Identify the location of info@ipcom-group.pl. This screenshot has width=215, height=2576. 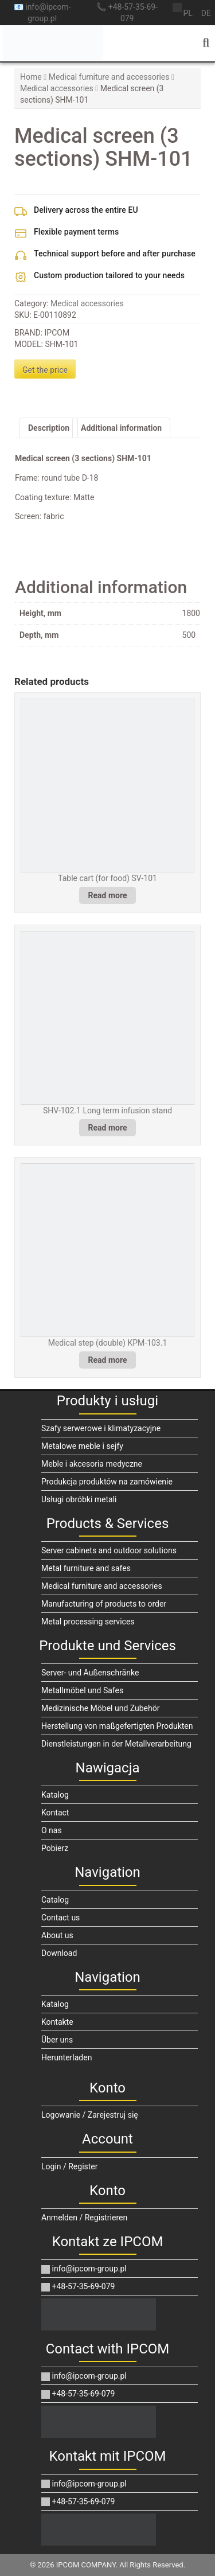
(84, 2268).